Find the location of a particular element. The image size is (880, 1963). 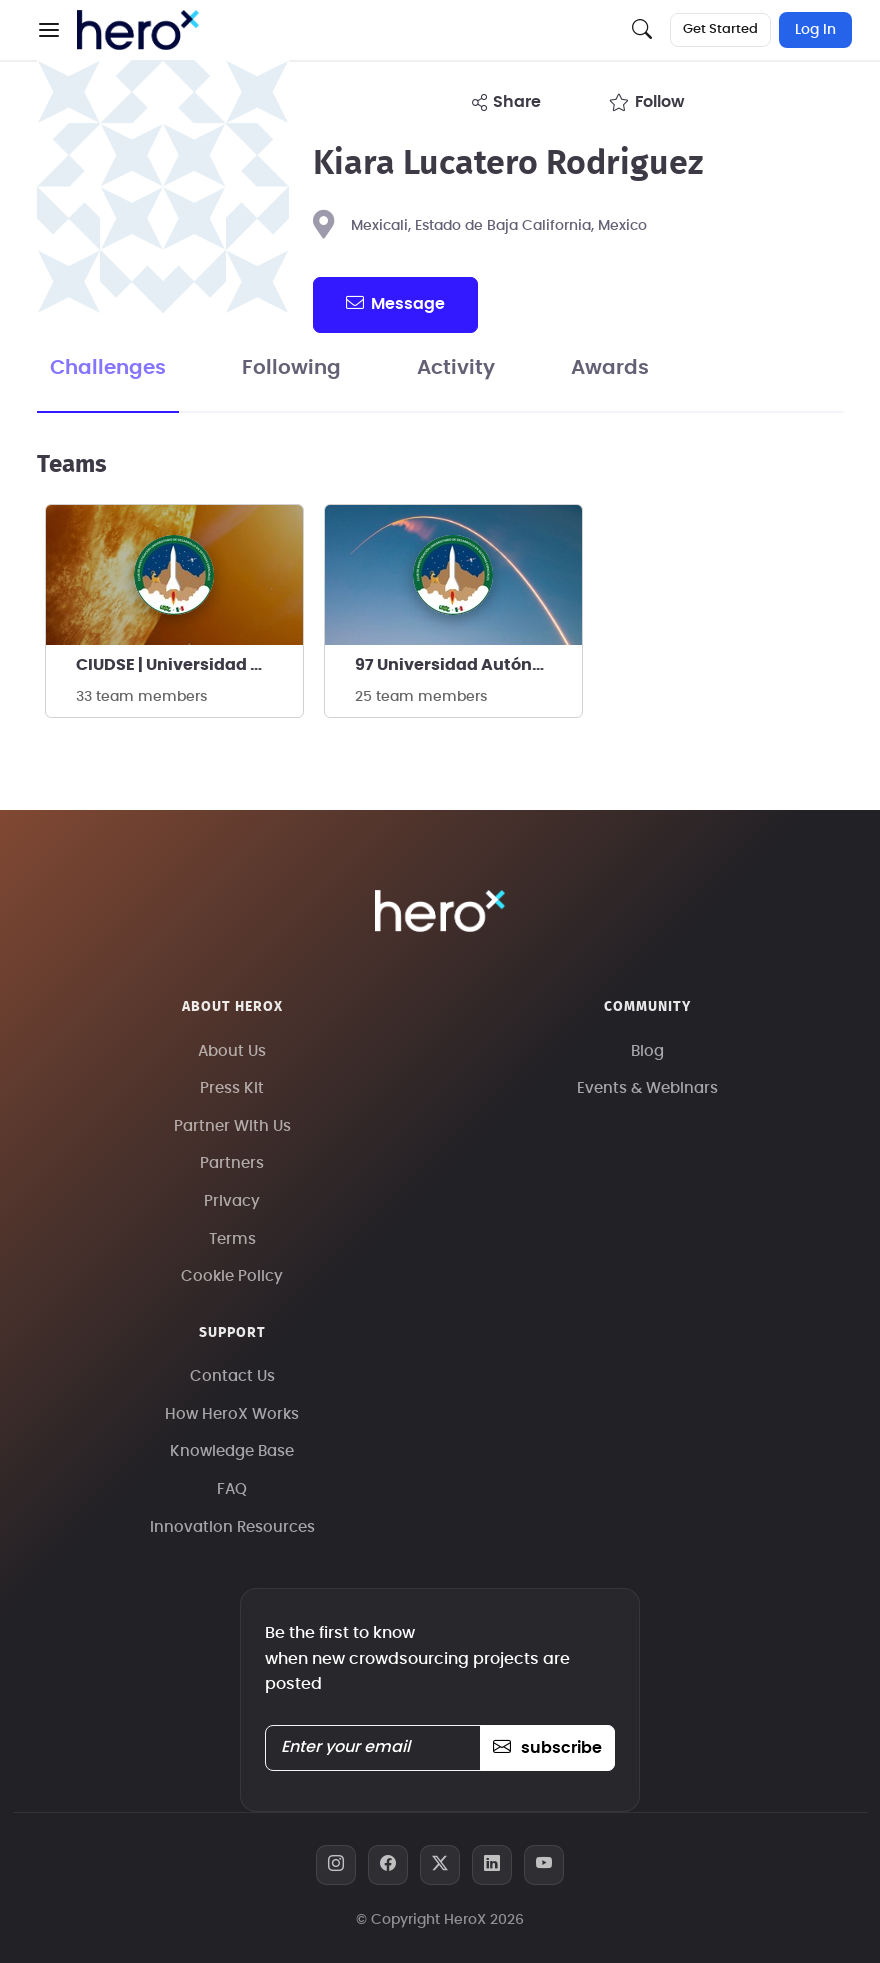

Activity is located at coordinates (456, 368).